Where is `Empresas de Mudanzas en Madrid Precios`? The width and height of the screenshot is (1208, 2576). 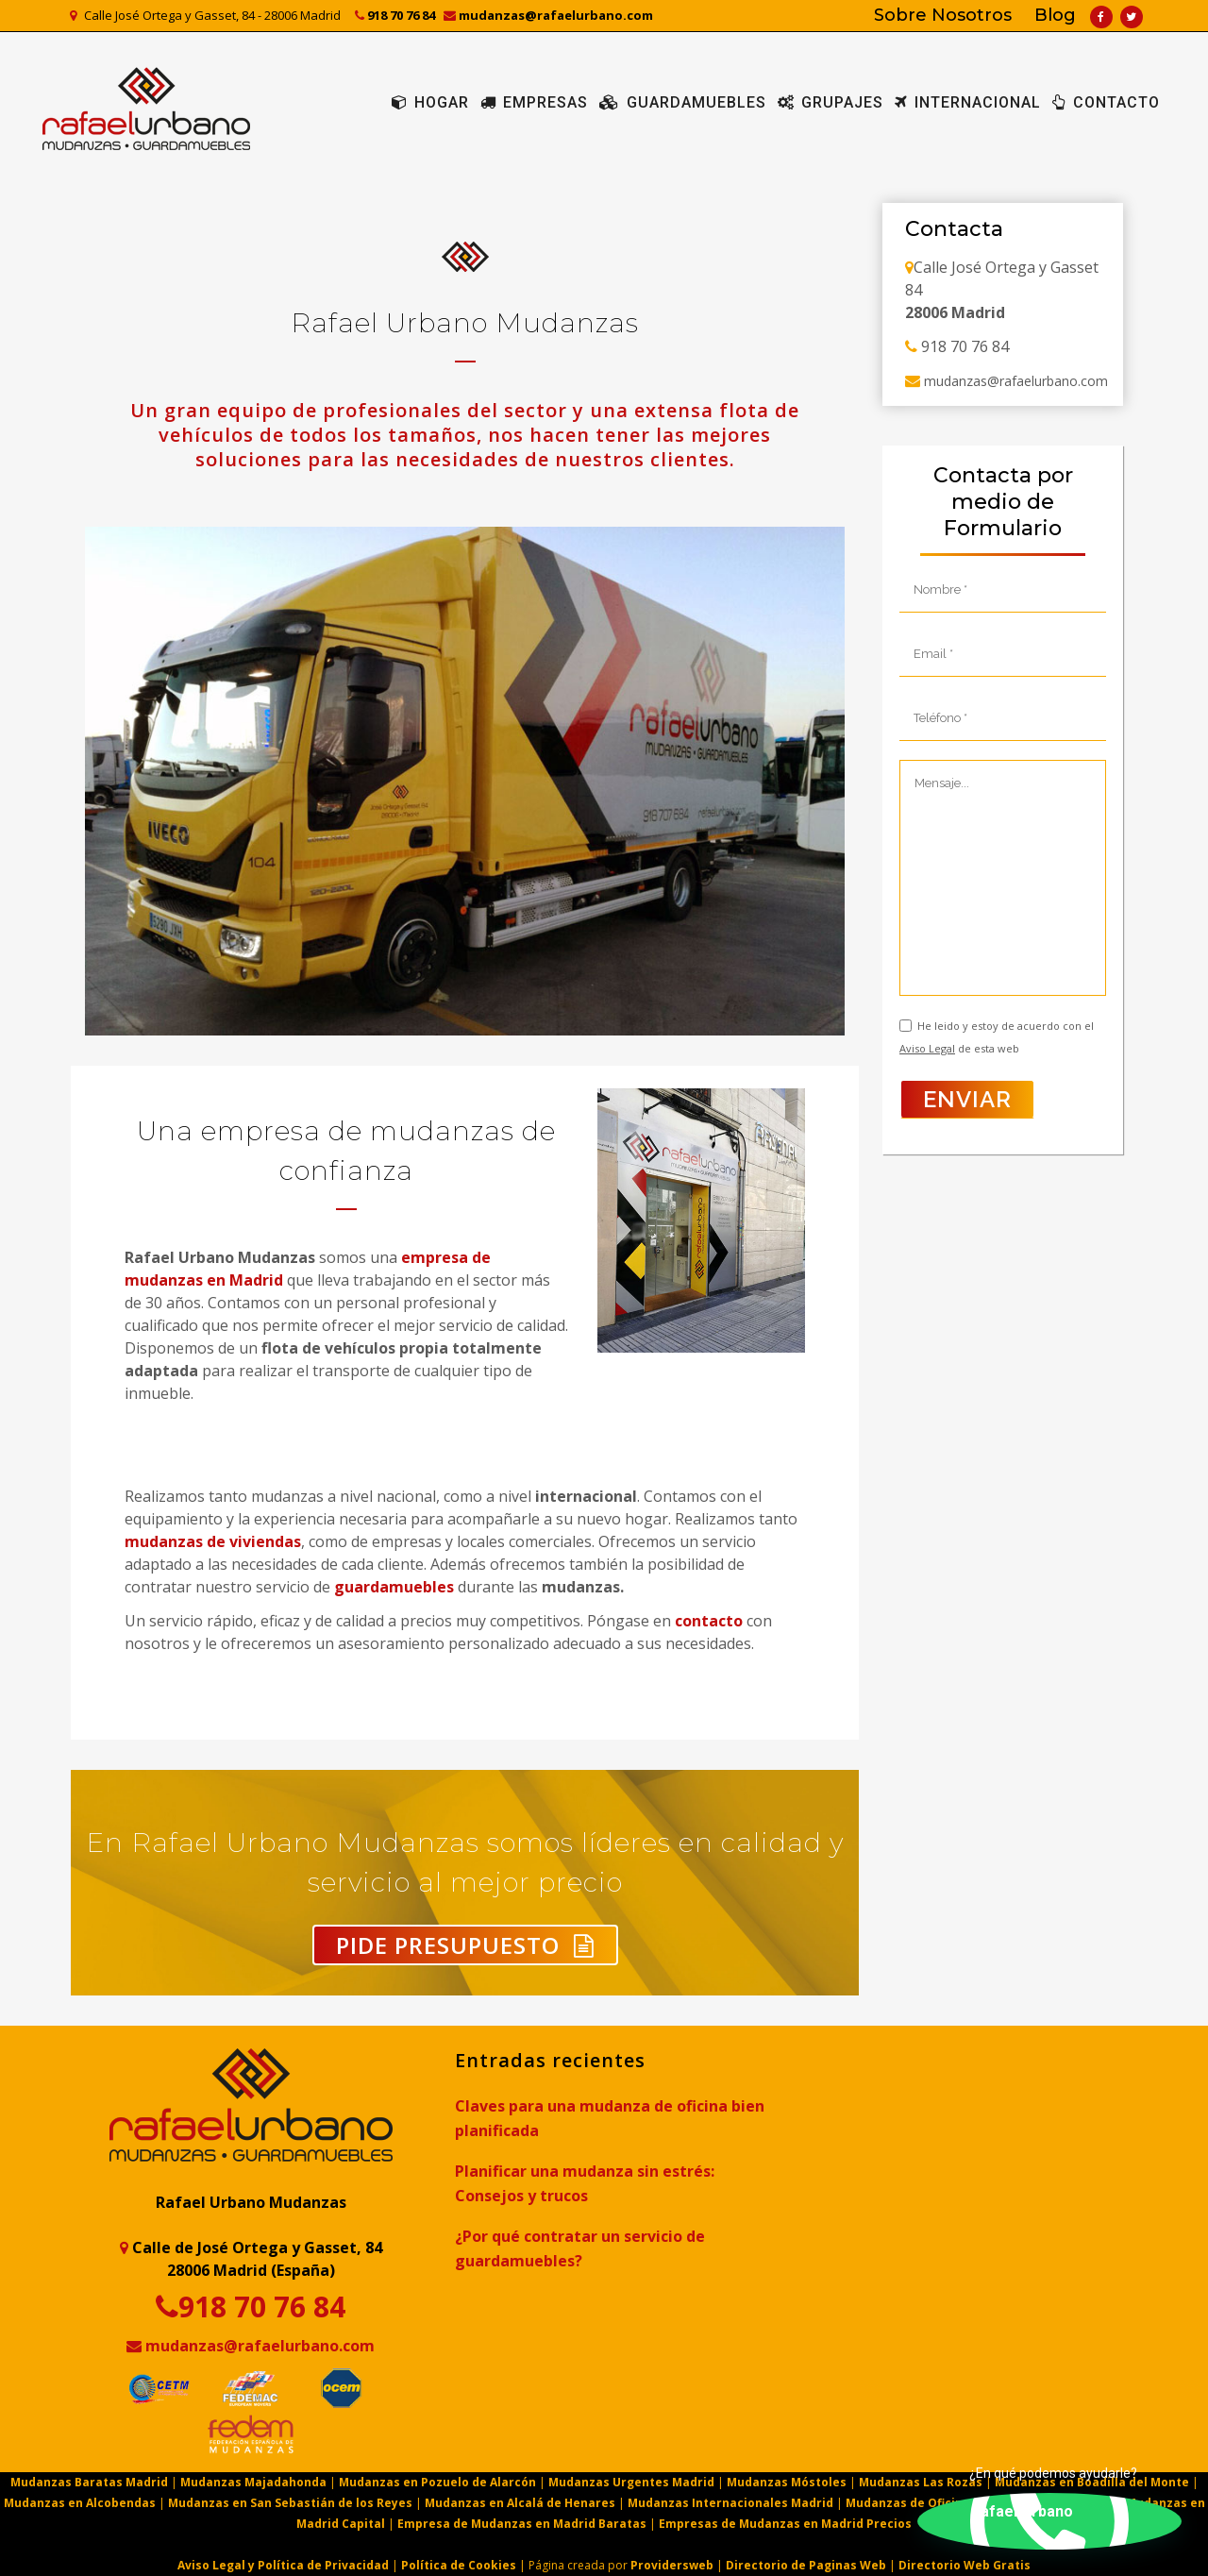
Empresas de Mudanzas en Madrid Precios is located at coordinates (785, 2524).